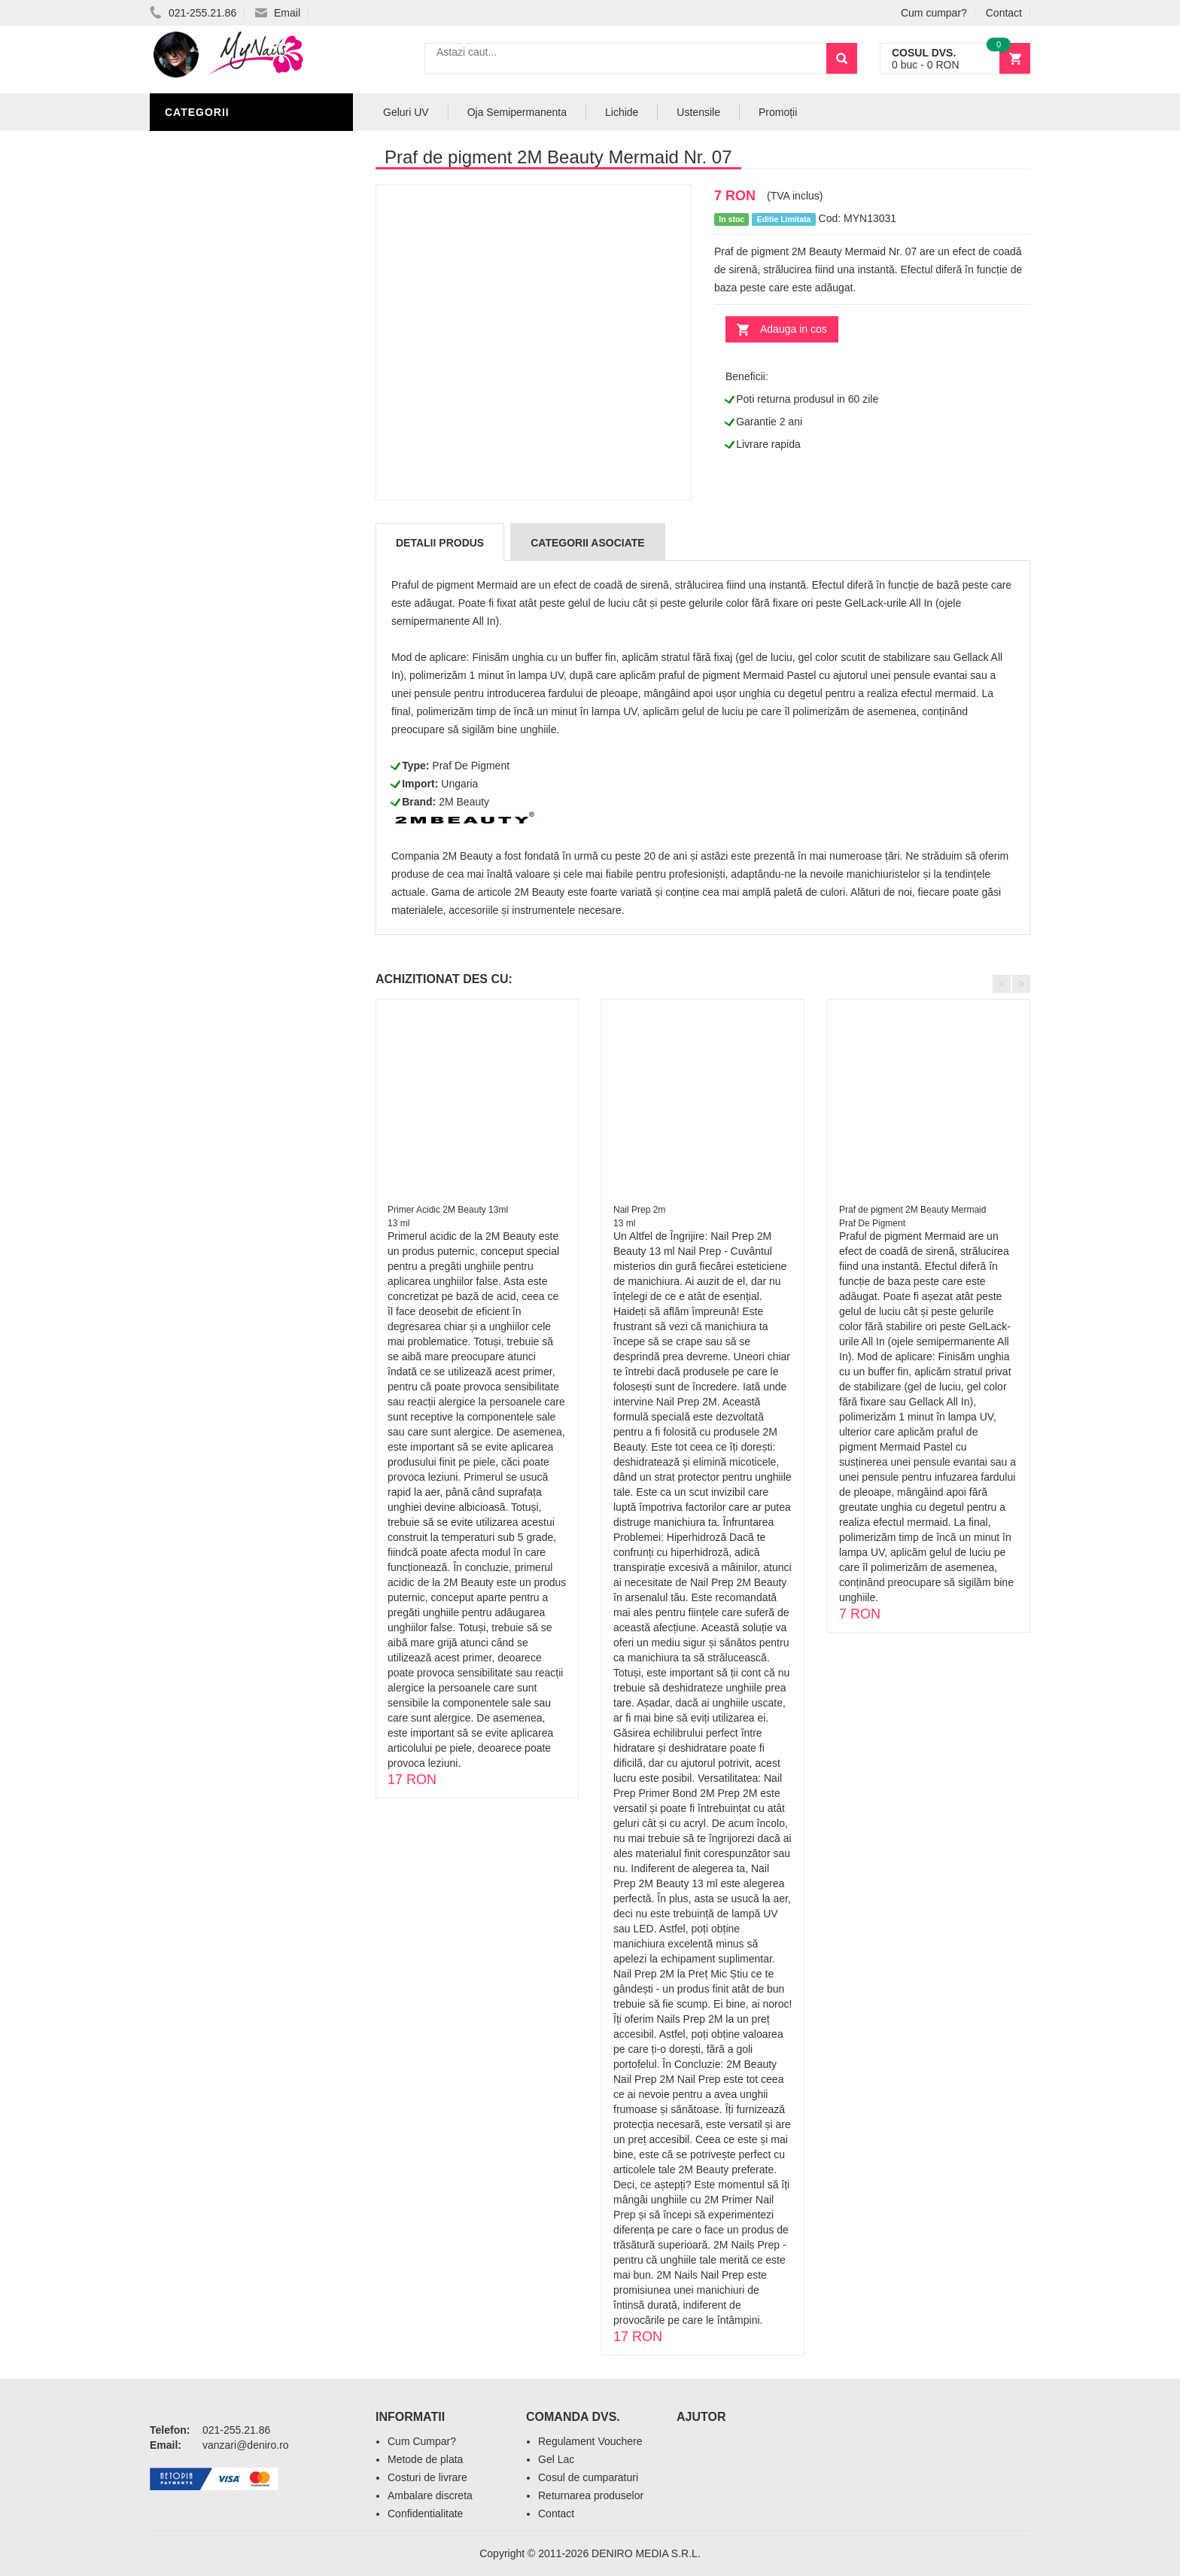 Image resolution: width=1180 pixels, height=2576 pixels. I want to click on Nail Art, so click(193, 145).